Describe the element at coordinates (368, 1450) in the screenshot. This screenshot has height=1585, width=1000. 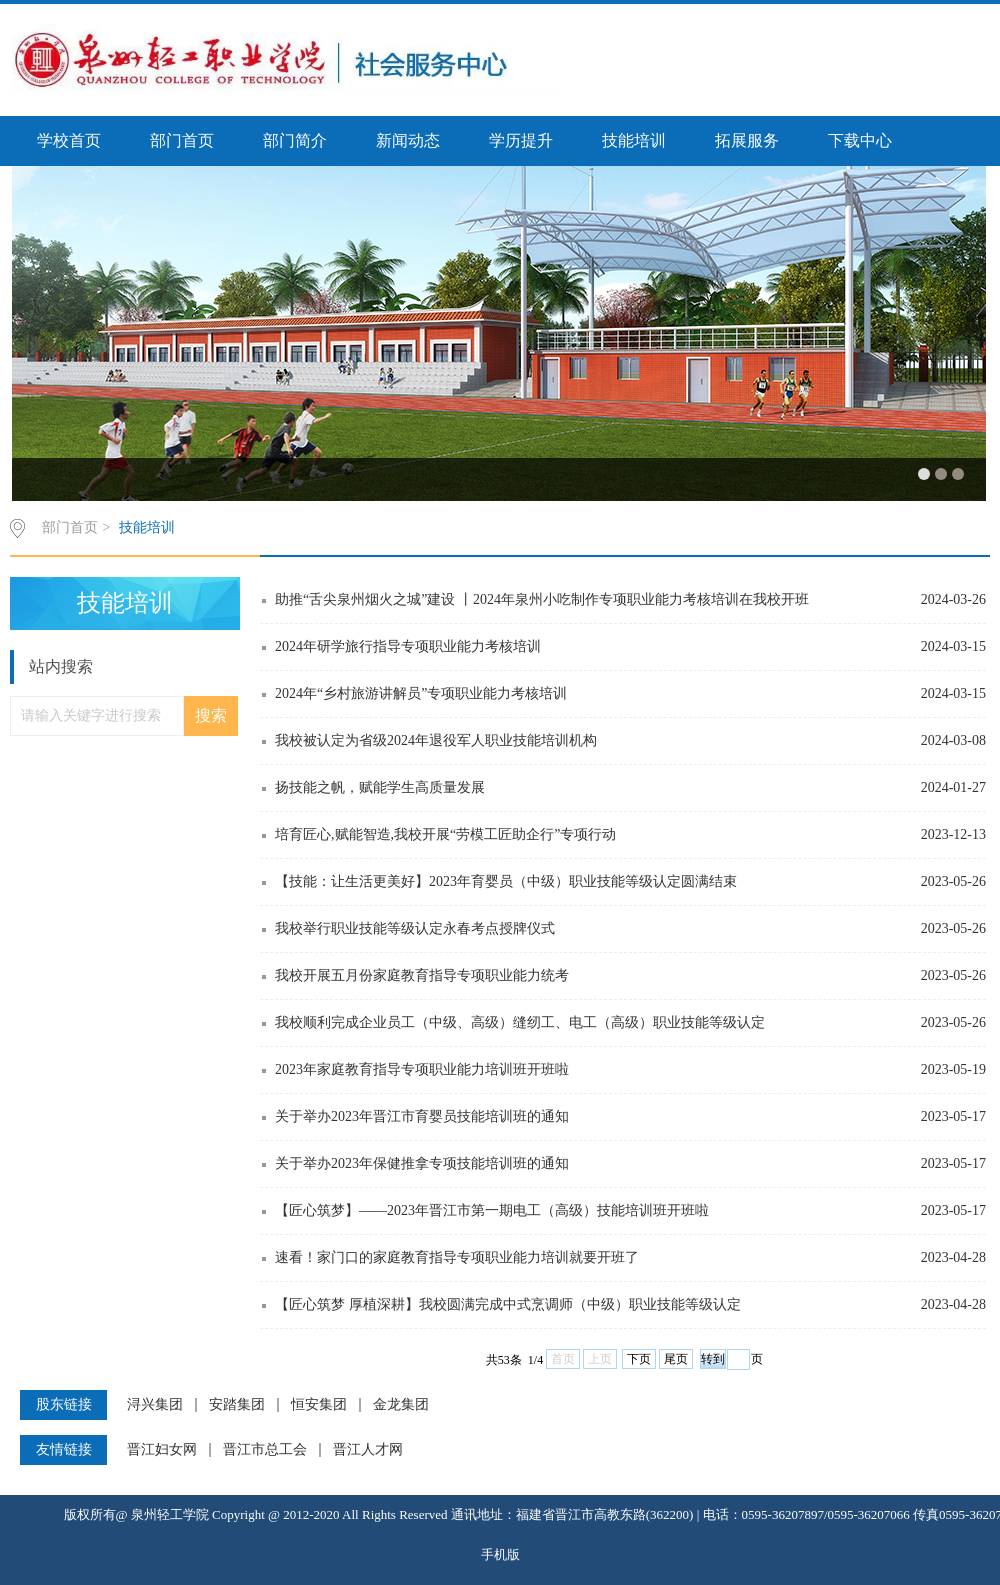
I see `晋江人才网` at that location.